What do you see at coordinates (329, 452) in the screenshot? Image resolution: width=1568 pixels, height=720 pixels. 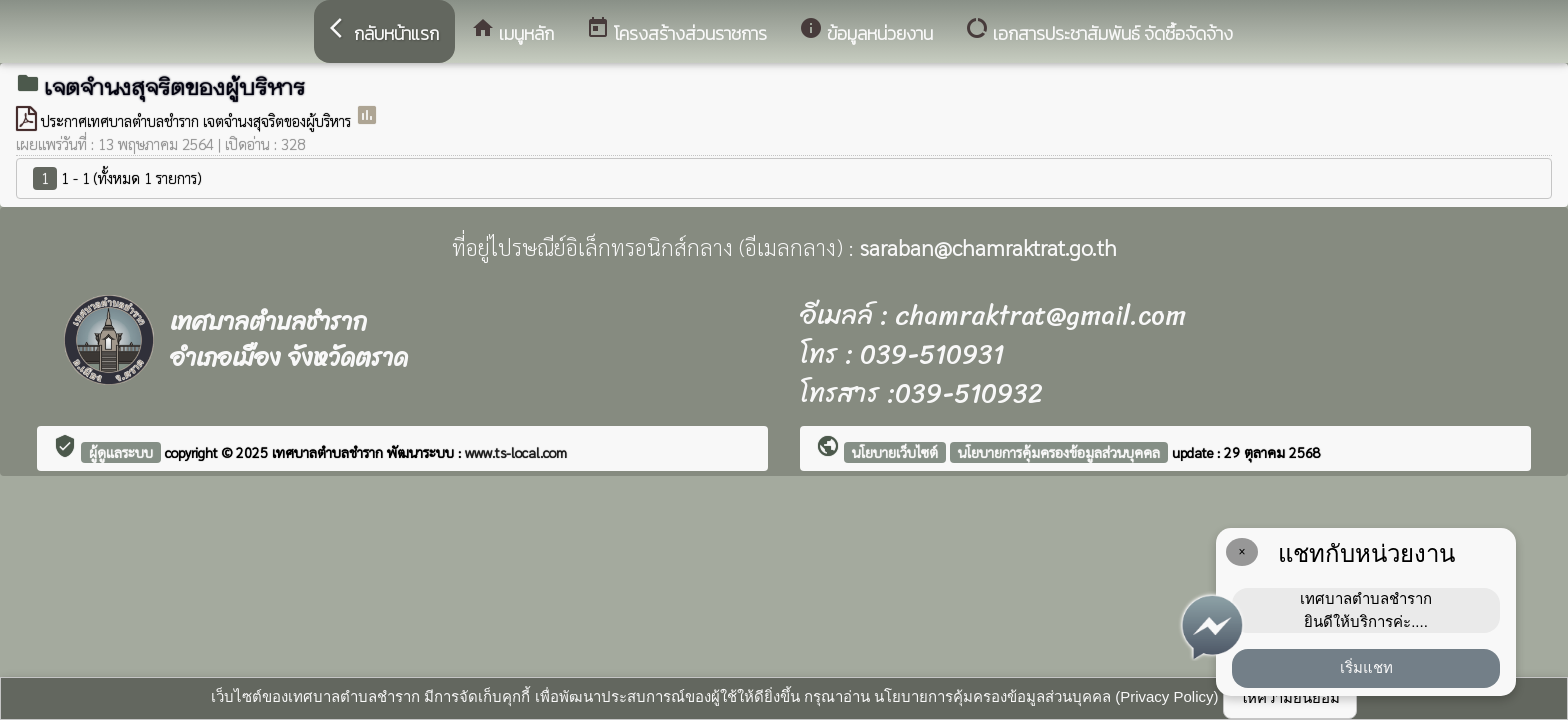 I see `เทศบาลตำบลชำราก` at bounding box center [329, 452].